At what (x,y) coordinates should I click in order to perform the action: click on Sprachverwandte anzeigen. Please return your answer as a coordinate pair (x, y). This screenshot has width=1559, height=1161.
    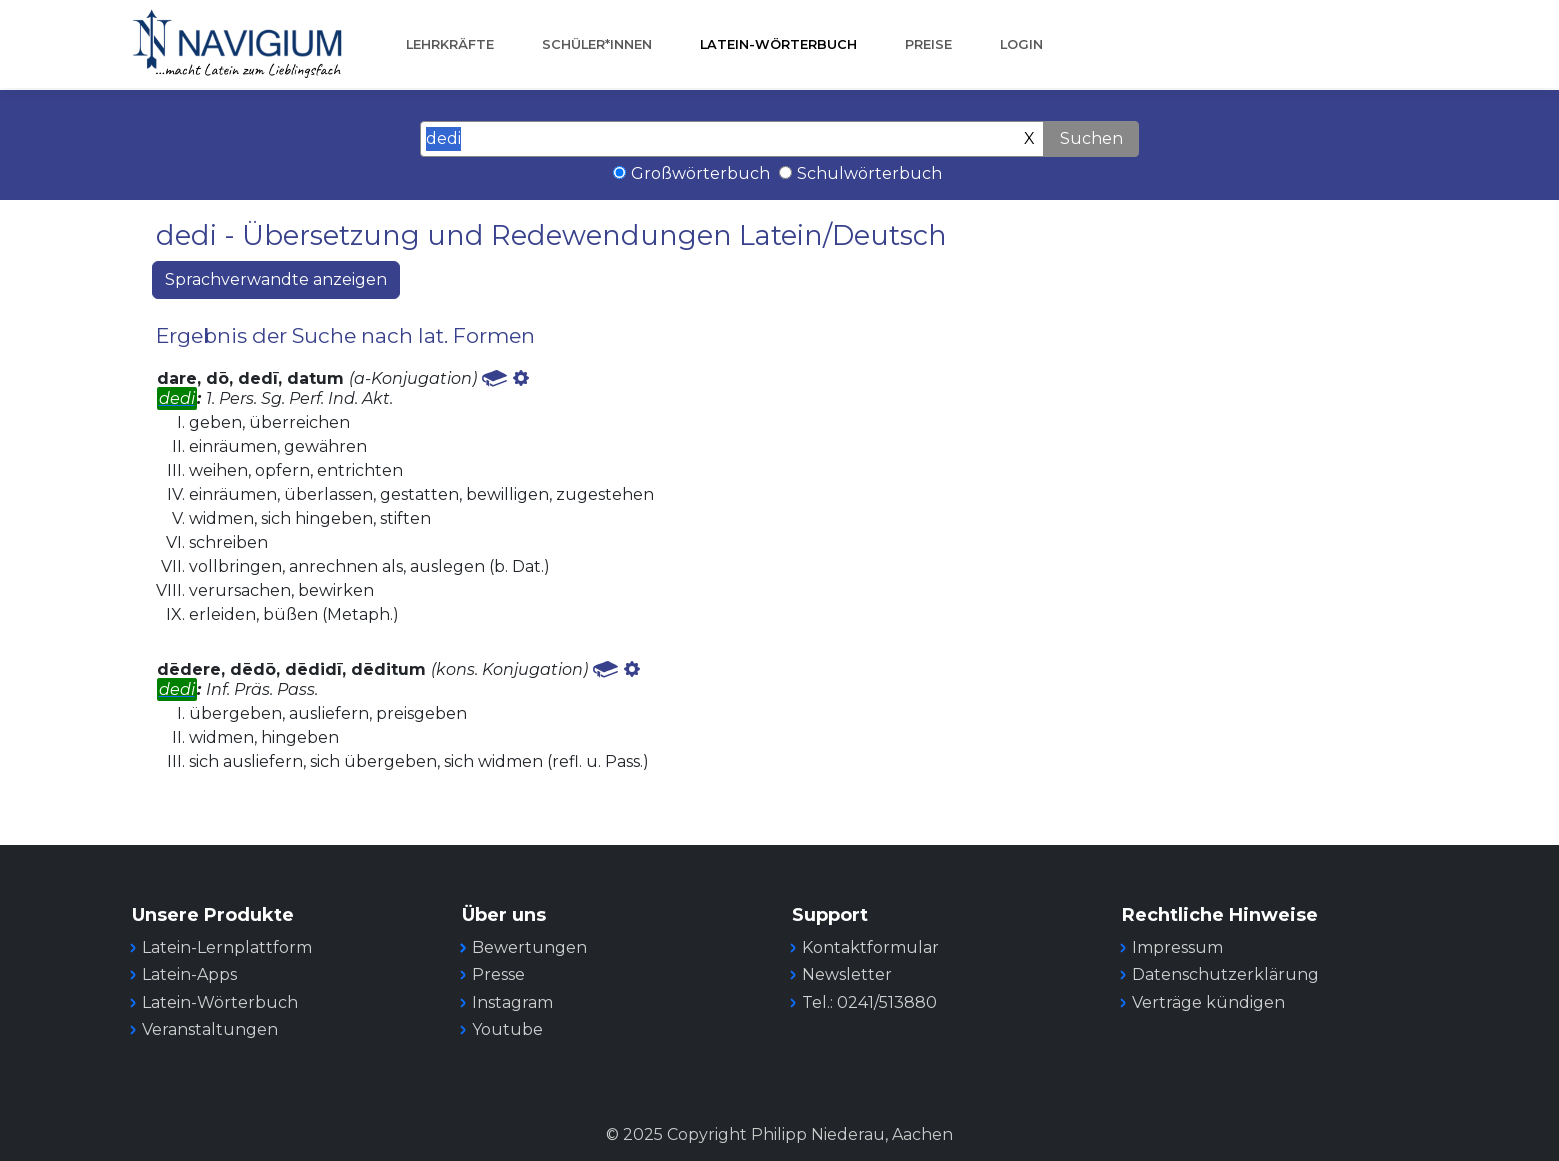
    Looking at the image, I should click on (276, 279).